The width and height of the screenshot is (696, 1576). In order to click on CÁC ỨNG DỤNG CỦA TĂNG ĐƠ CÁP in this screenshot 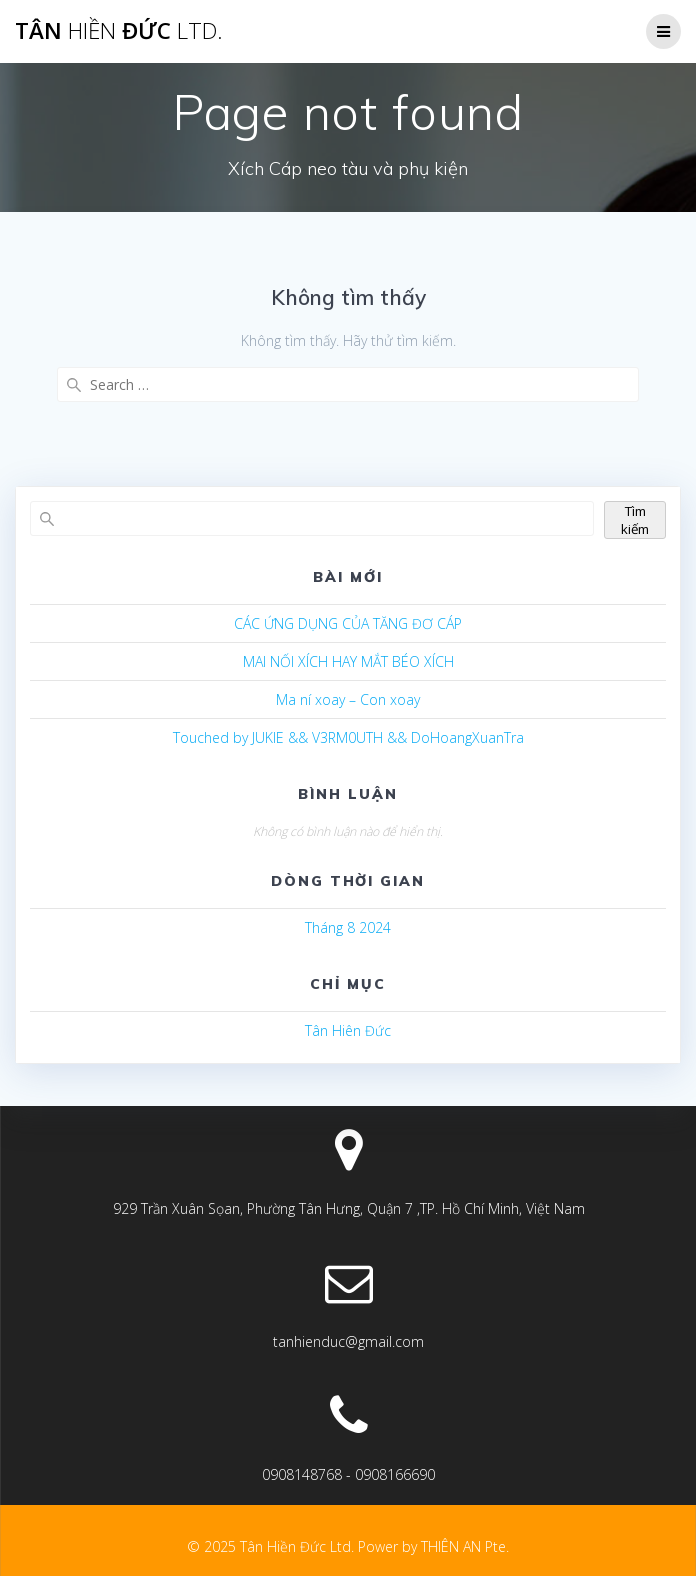, I will do `click(348, 623)`.